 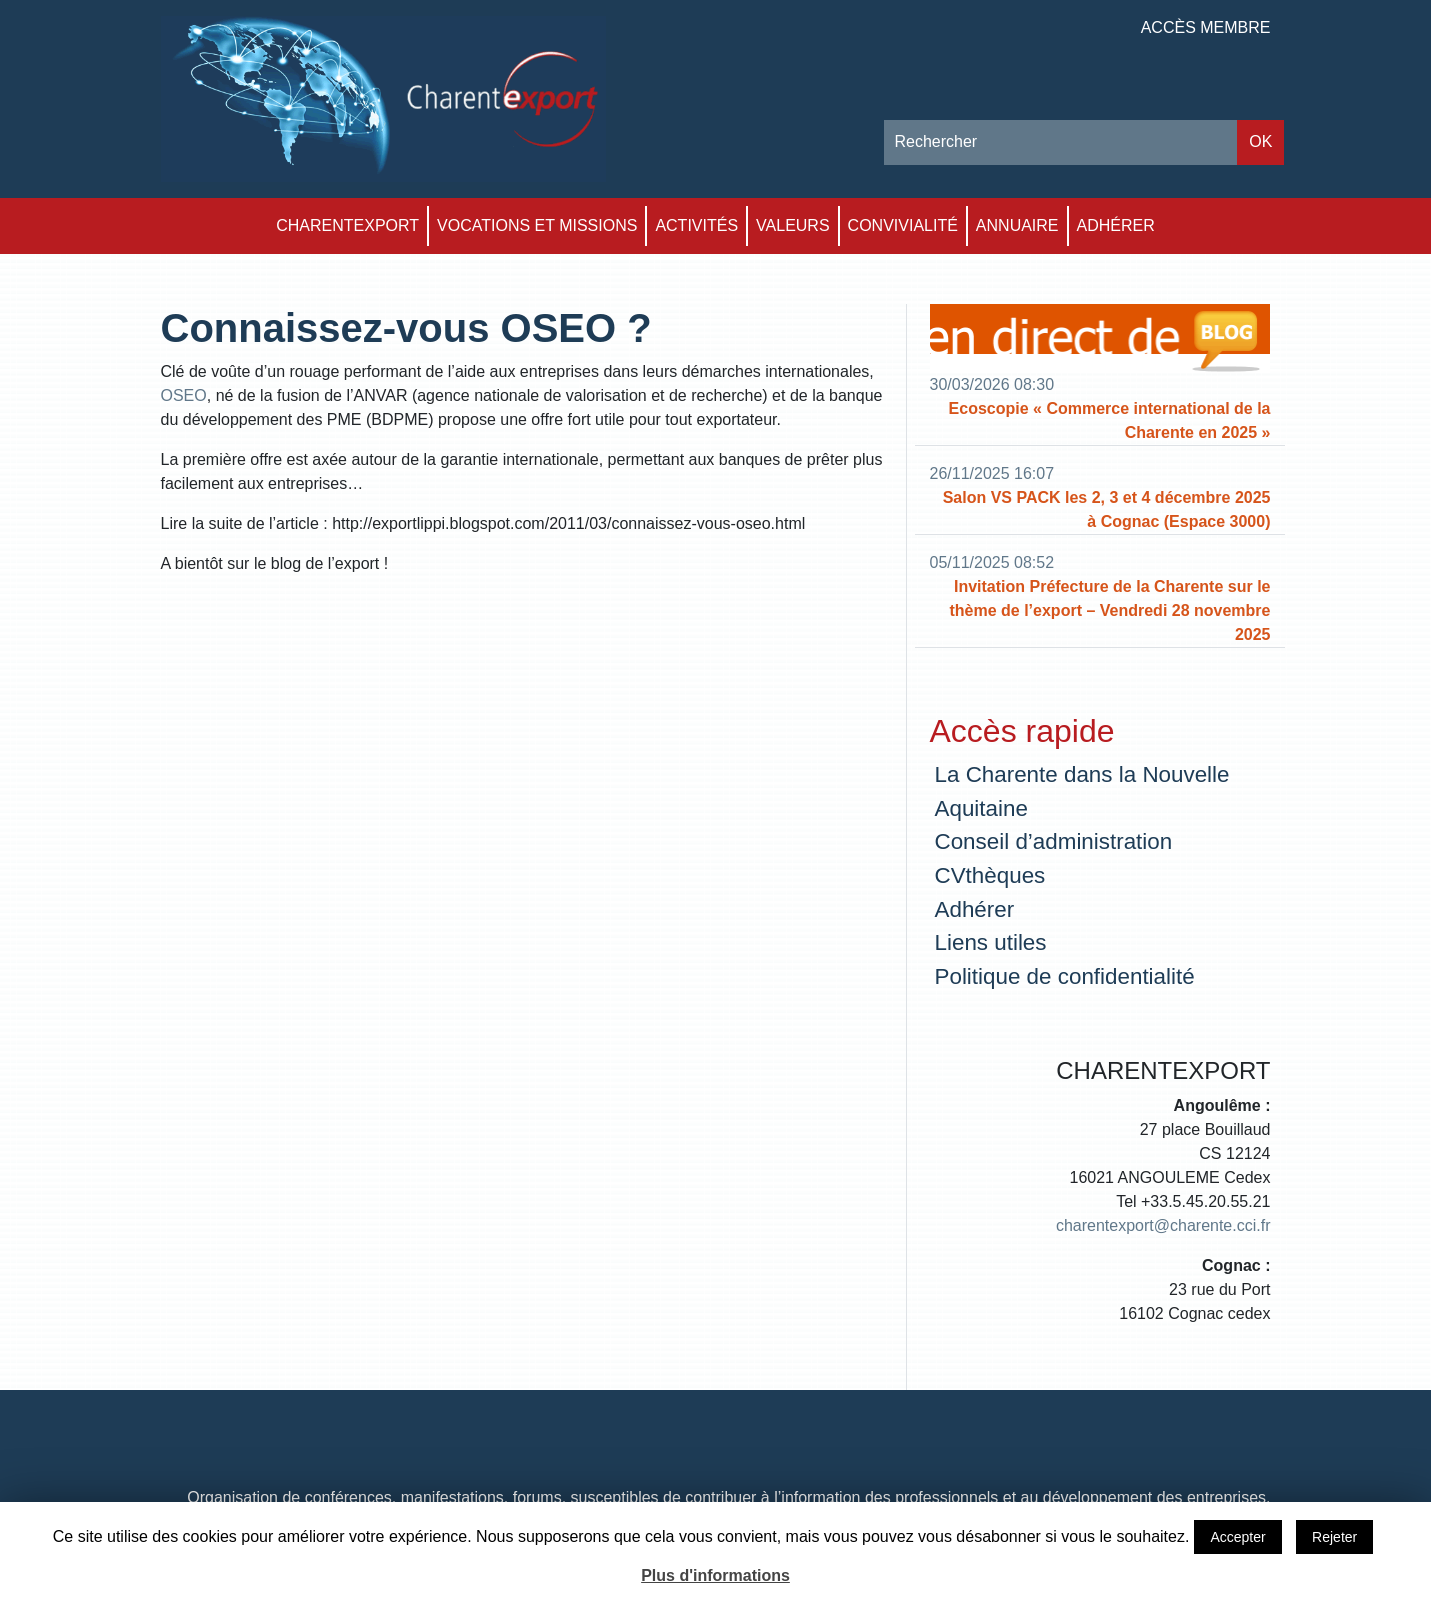 I want to click on Ecoscopie « Commerce international de la Charente en 2025 », so click(x=1110, y=420).